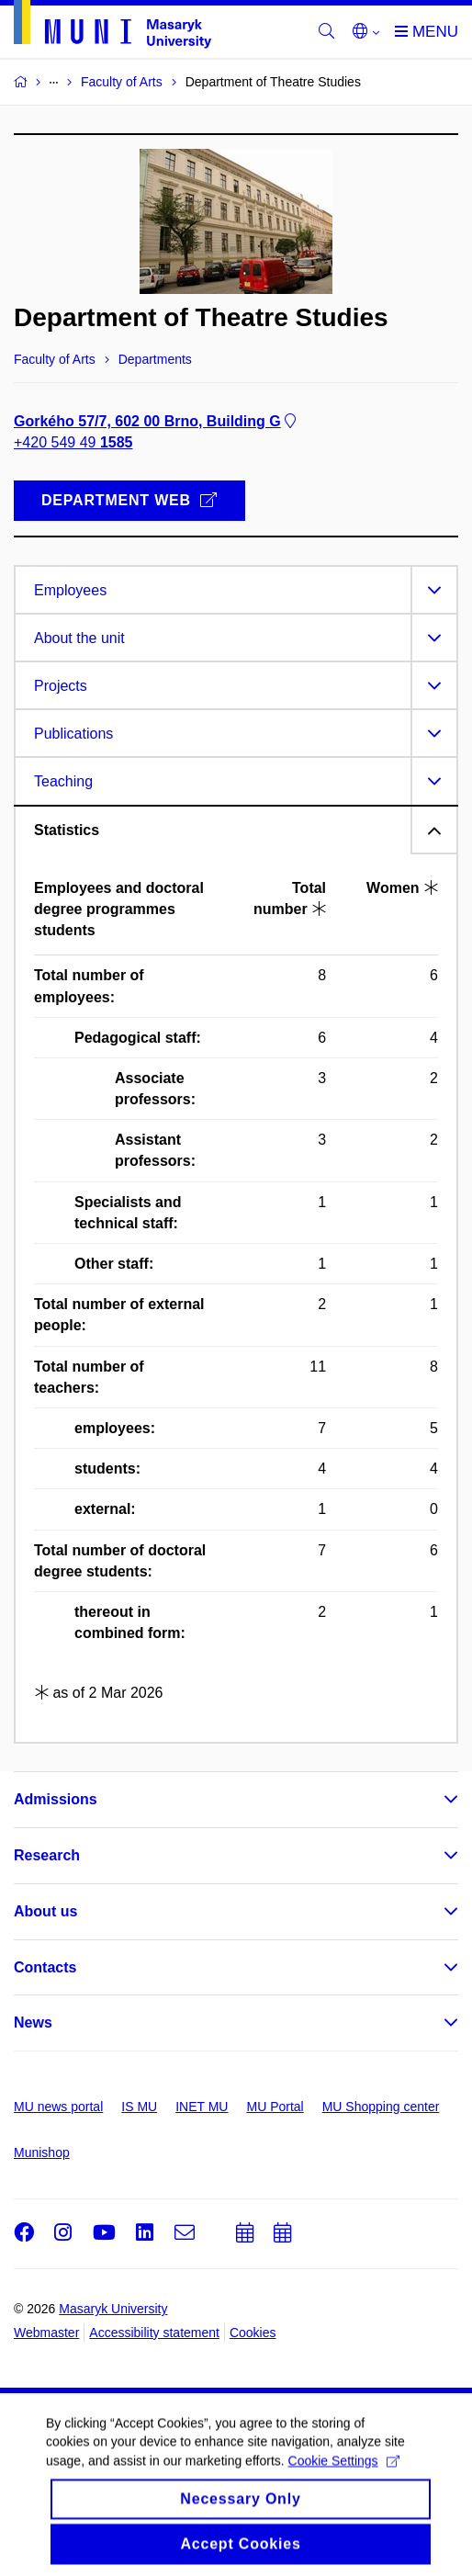  What do you see at coordinates (42, 2152) in the screenshot?
I see `Munishop` at bounding box center [42, 2152].